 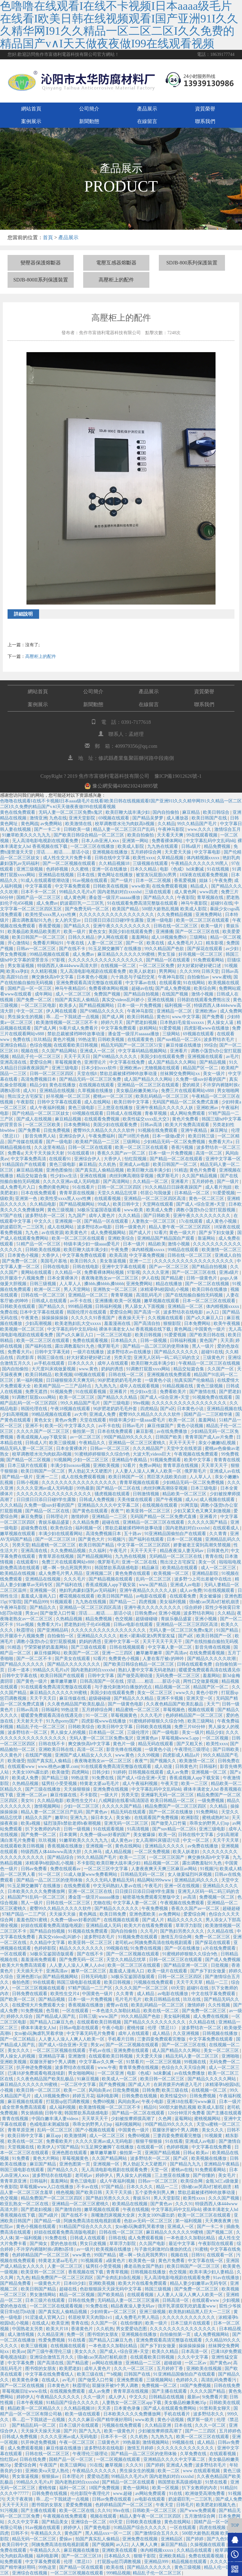 What do you see at coordinates (175, 2090) in the screenshot?
I see `欧美三级在线` at bounding box center [175, 2090].